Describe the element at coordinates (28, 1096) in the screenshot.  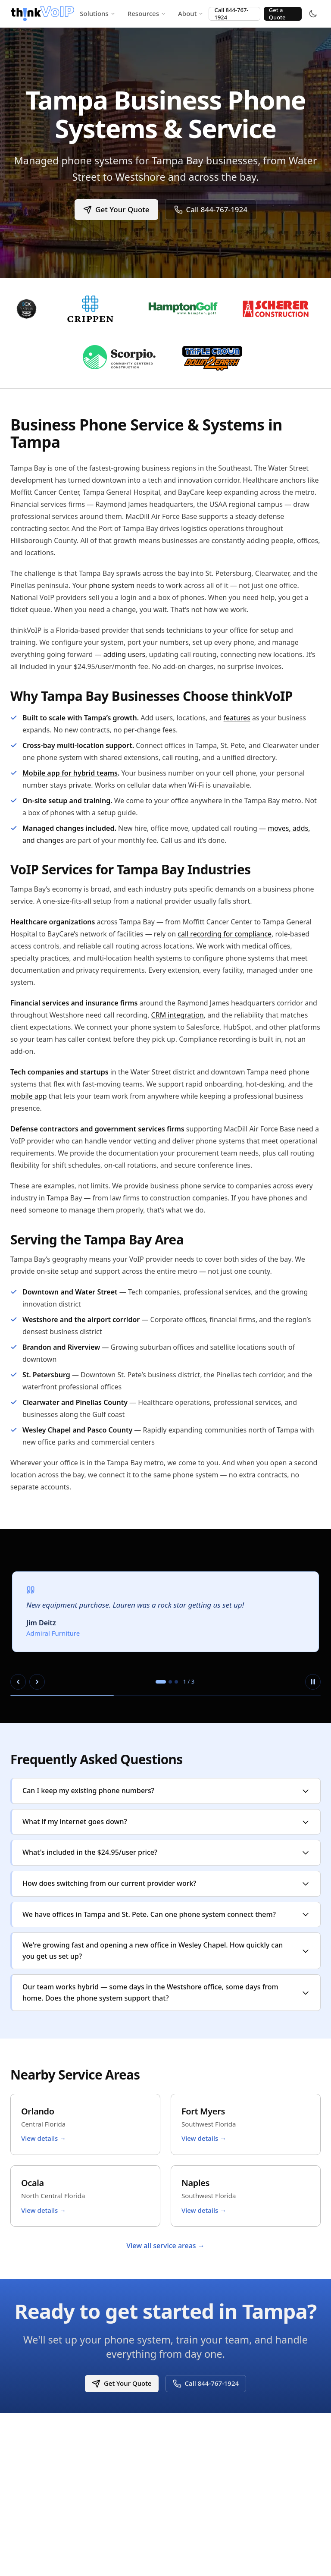
I see `mobile app` at that location.